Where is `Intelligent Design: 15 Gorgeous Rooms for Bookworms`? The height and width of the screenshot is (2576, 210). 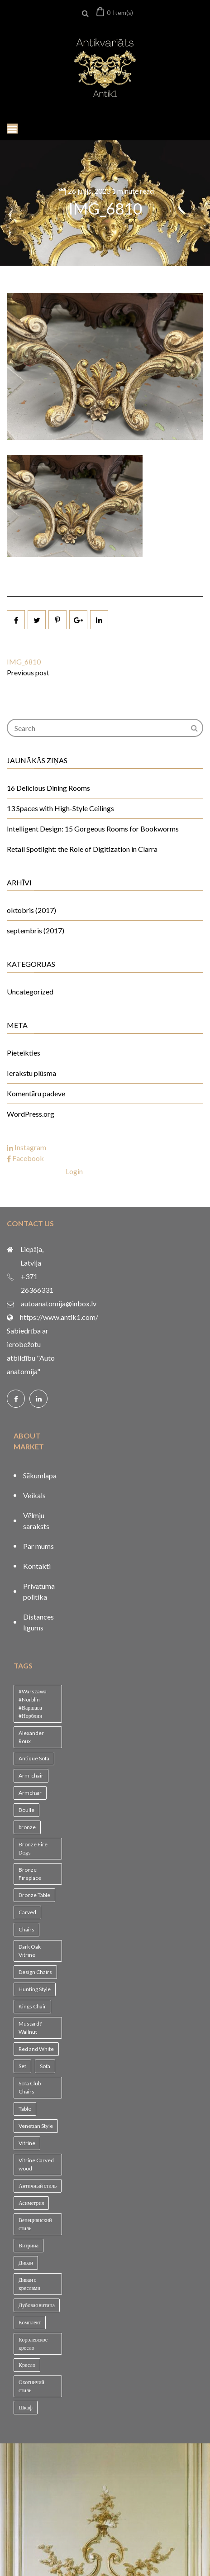
Intelligent Design: 15 Gorgeous Rooms for Bookworms is located at coordinates (93, 828).